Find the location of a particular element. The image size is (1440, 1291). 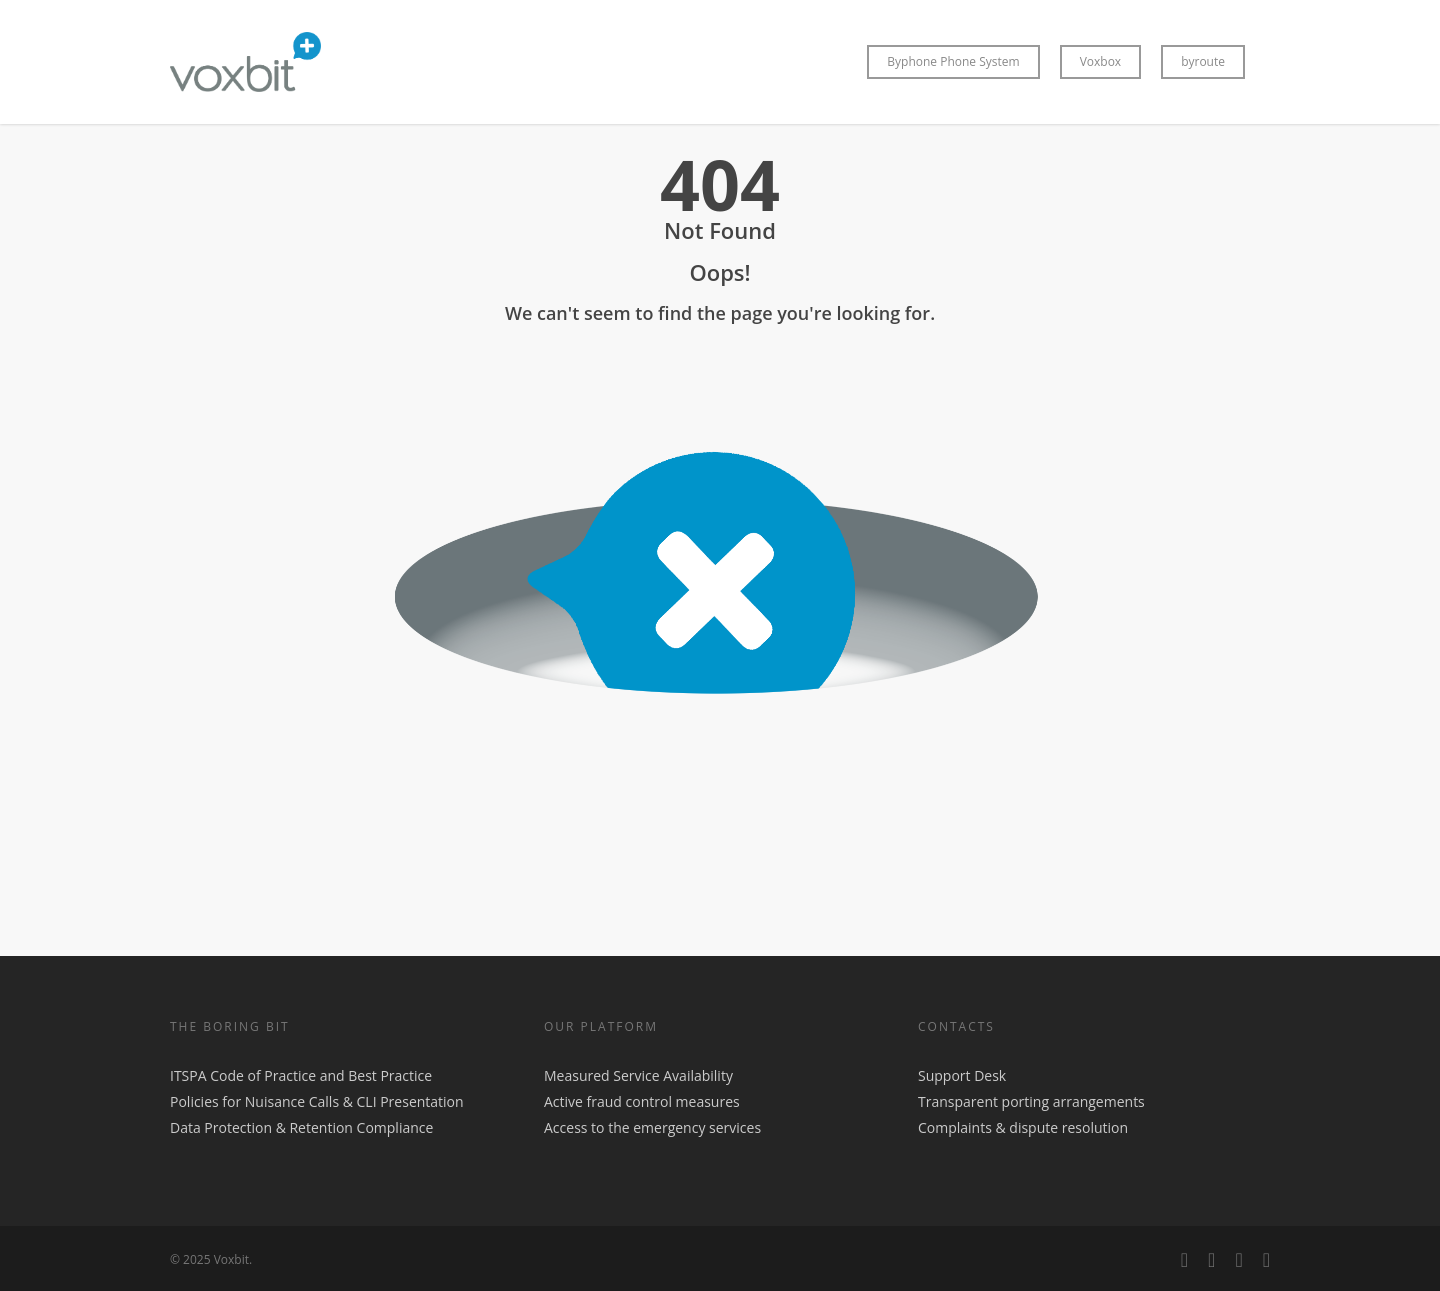

Voxbox is located at coordinates (1101, 61).